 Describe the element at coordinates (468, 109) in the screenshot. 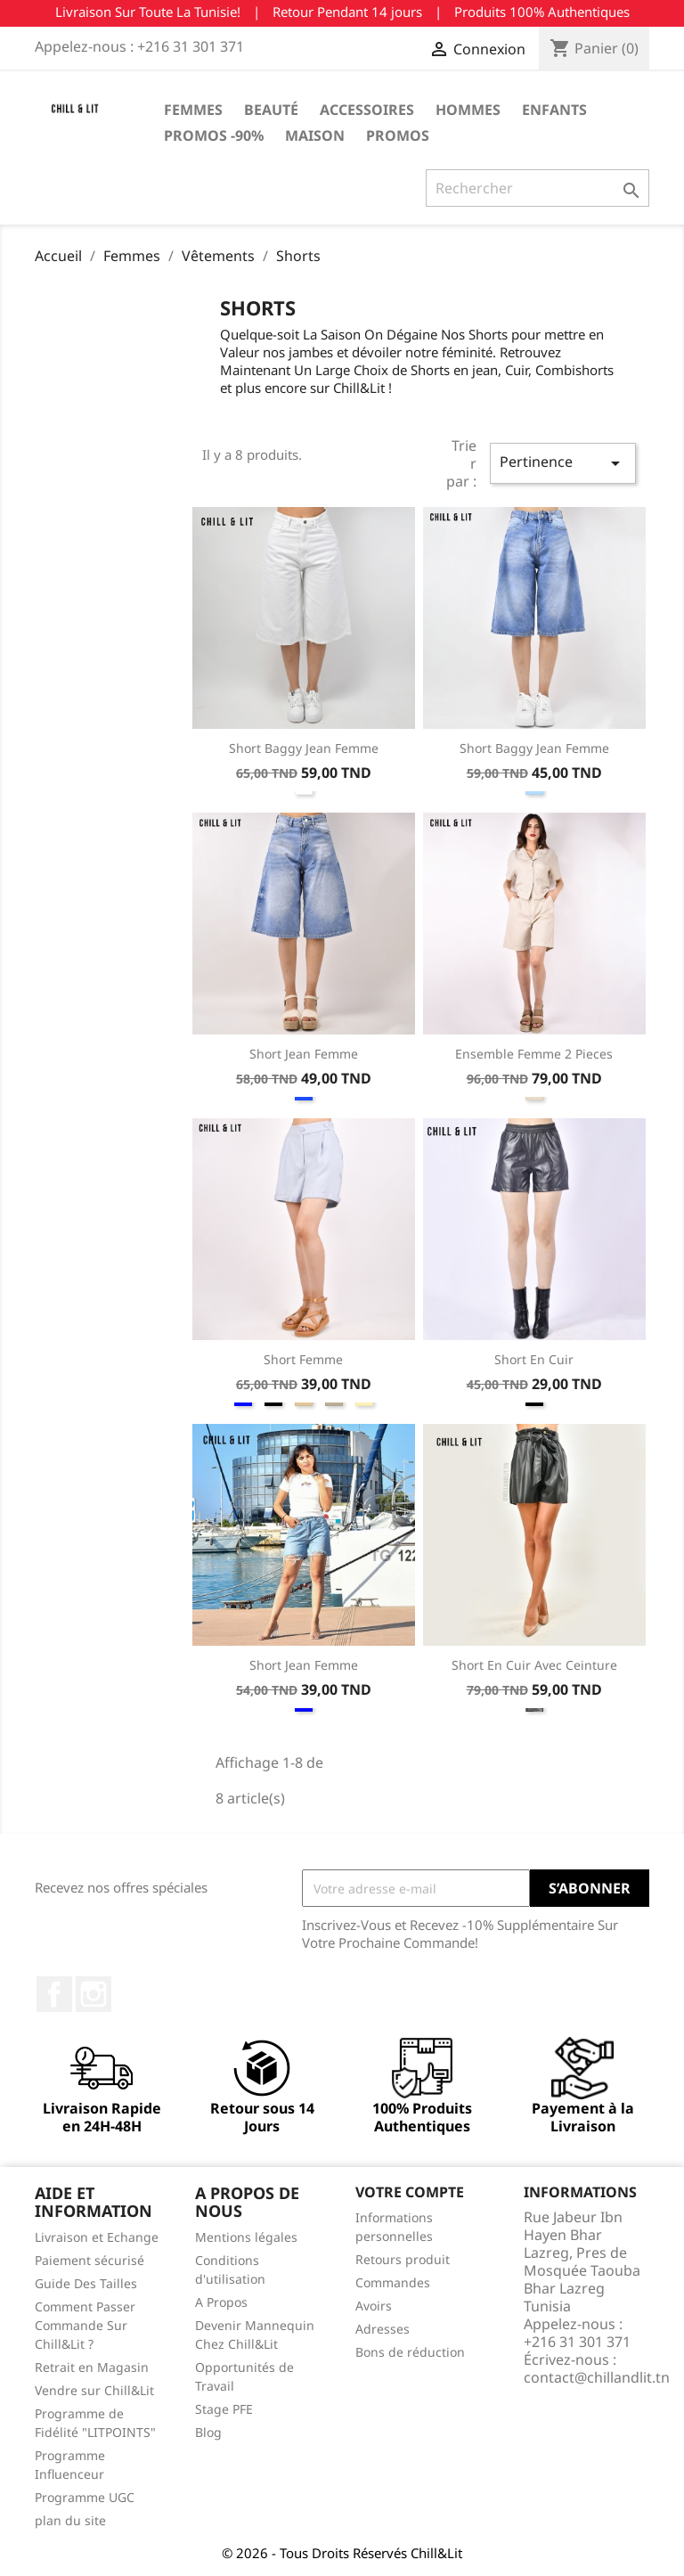

I see `Hommes` at that location.